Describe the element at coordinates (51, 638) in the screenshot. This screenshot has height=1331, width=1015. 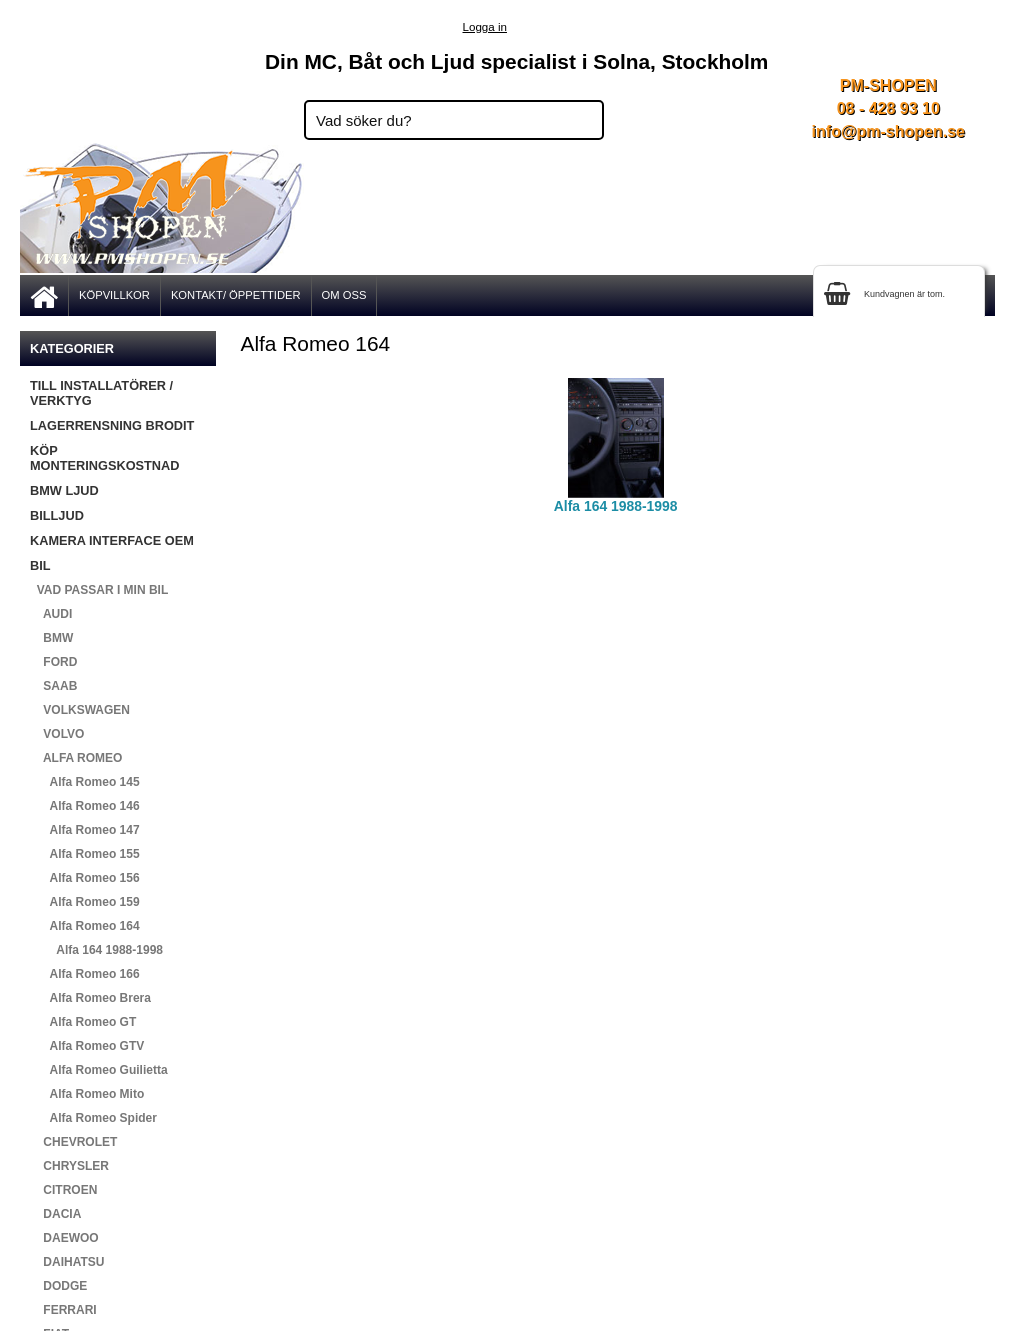
I see `BMW` at that location.